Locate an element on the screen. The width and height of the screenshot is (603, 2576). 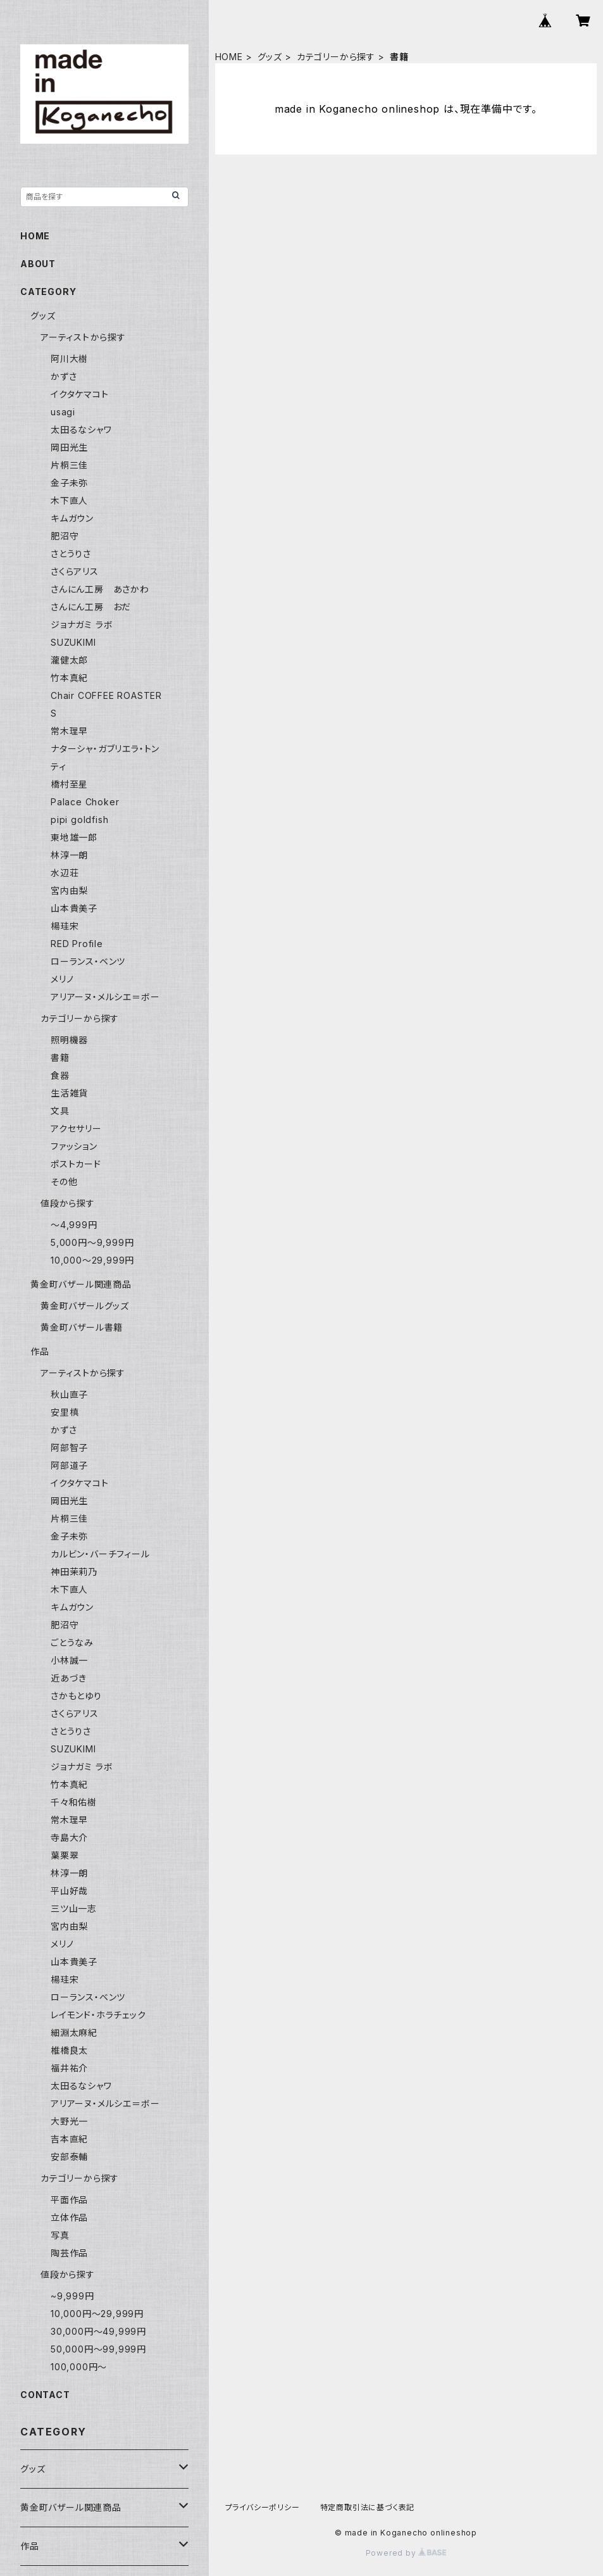
RED Profile is located at coordinates (77, 943).